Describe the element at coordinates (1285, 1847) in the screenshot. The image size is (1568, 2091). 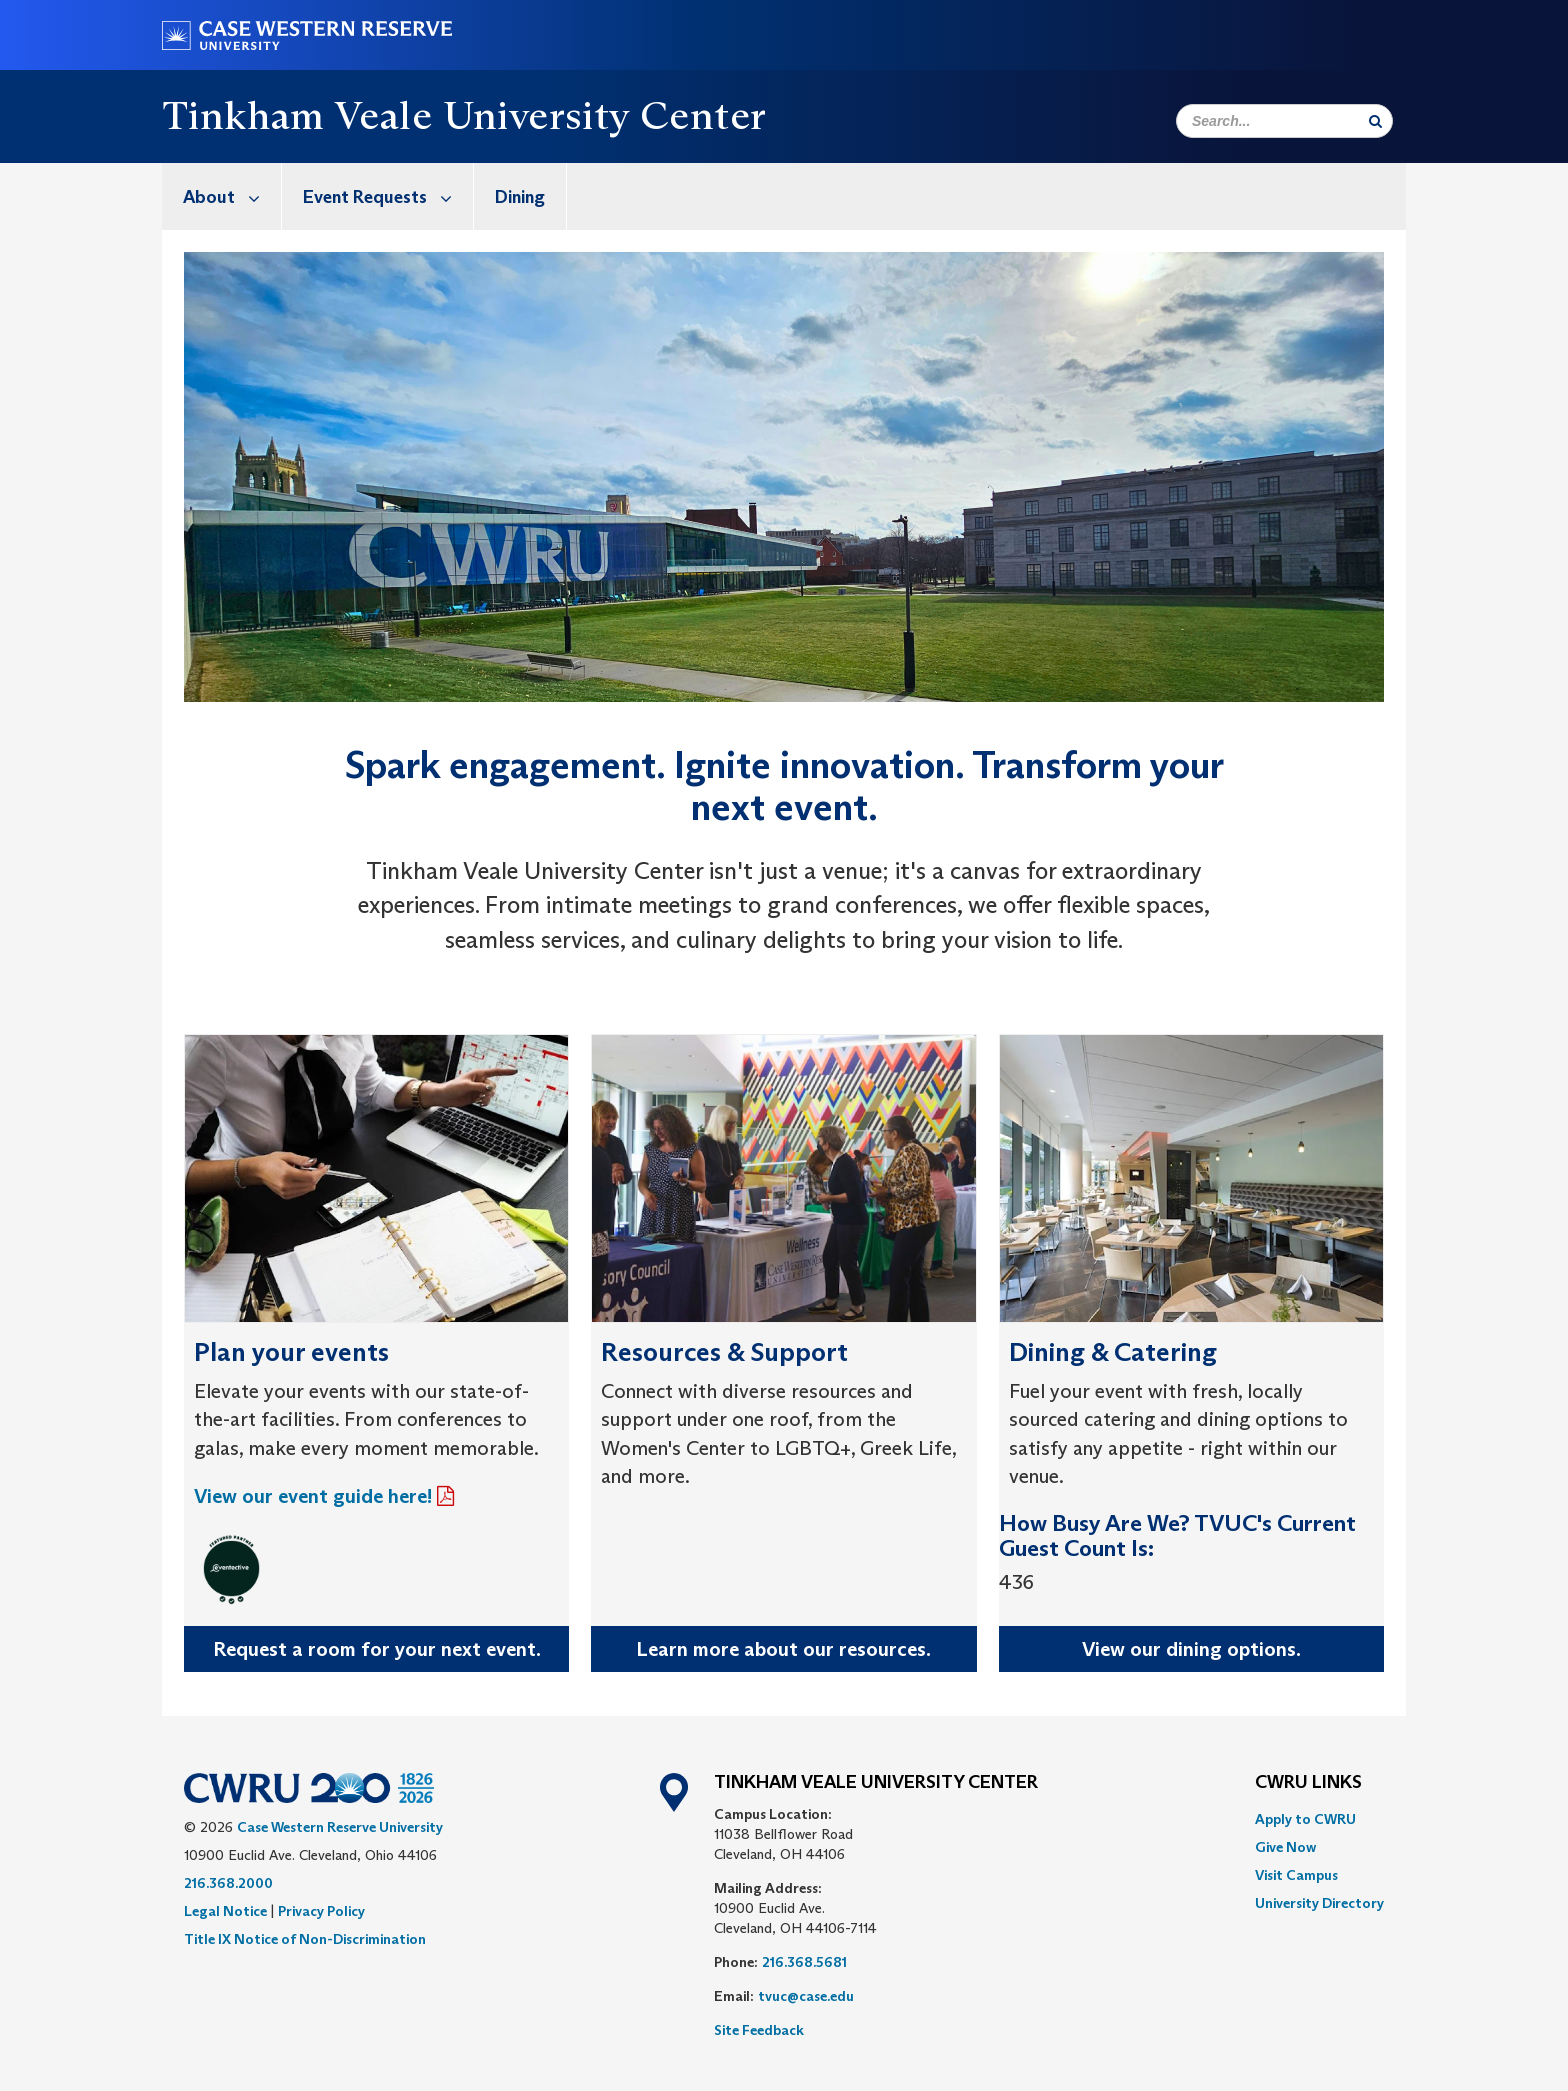
I see `Give Now` at that location.